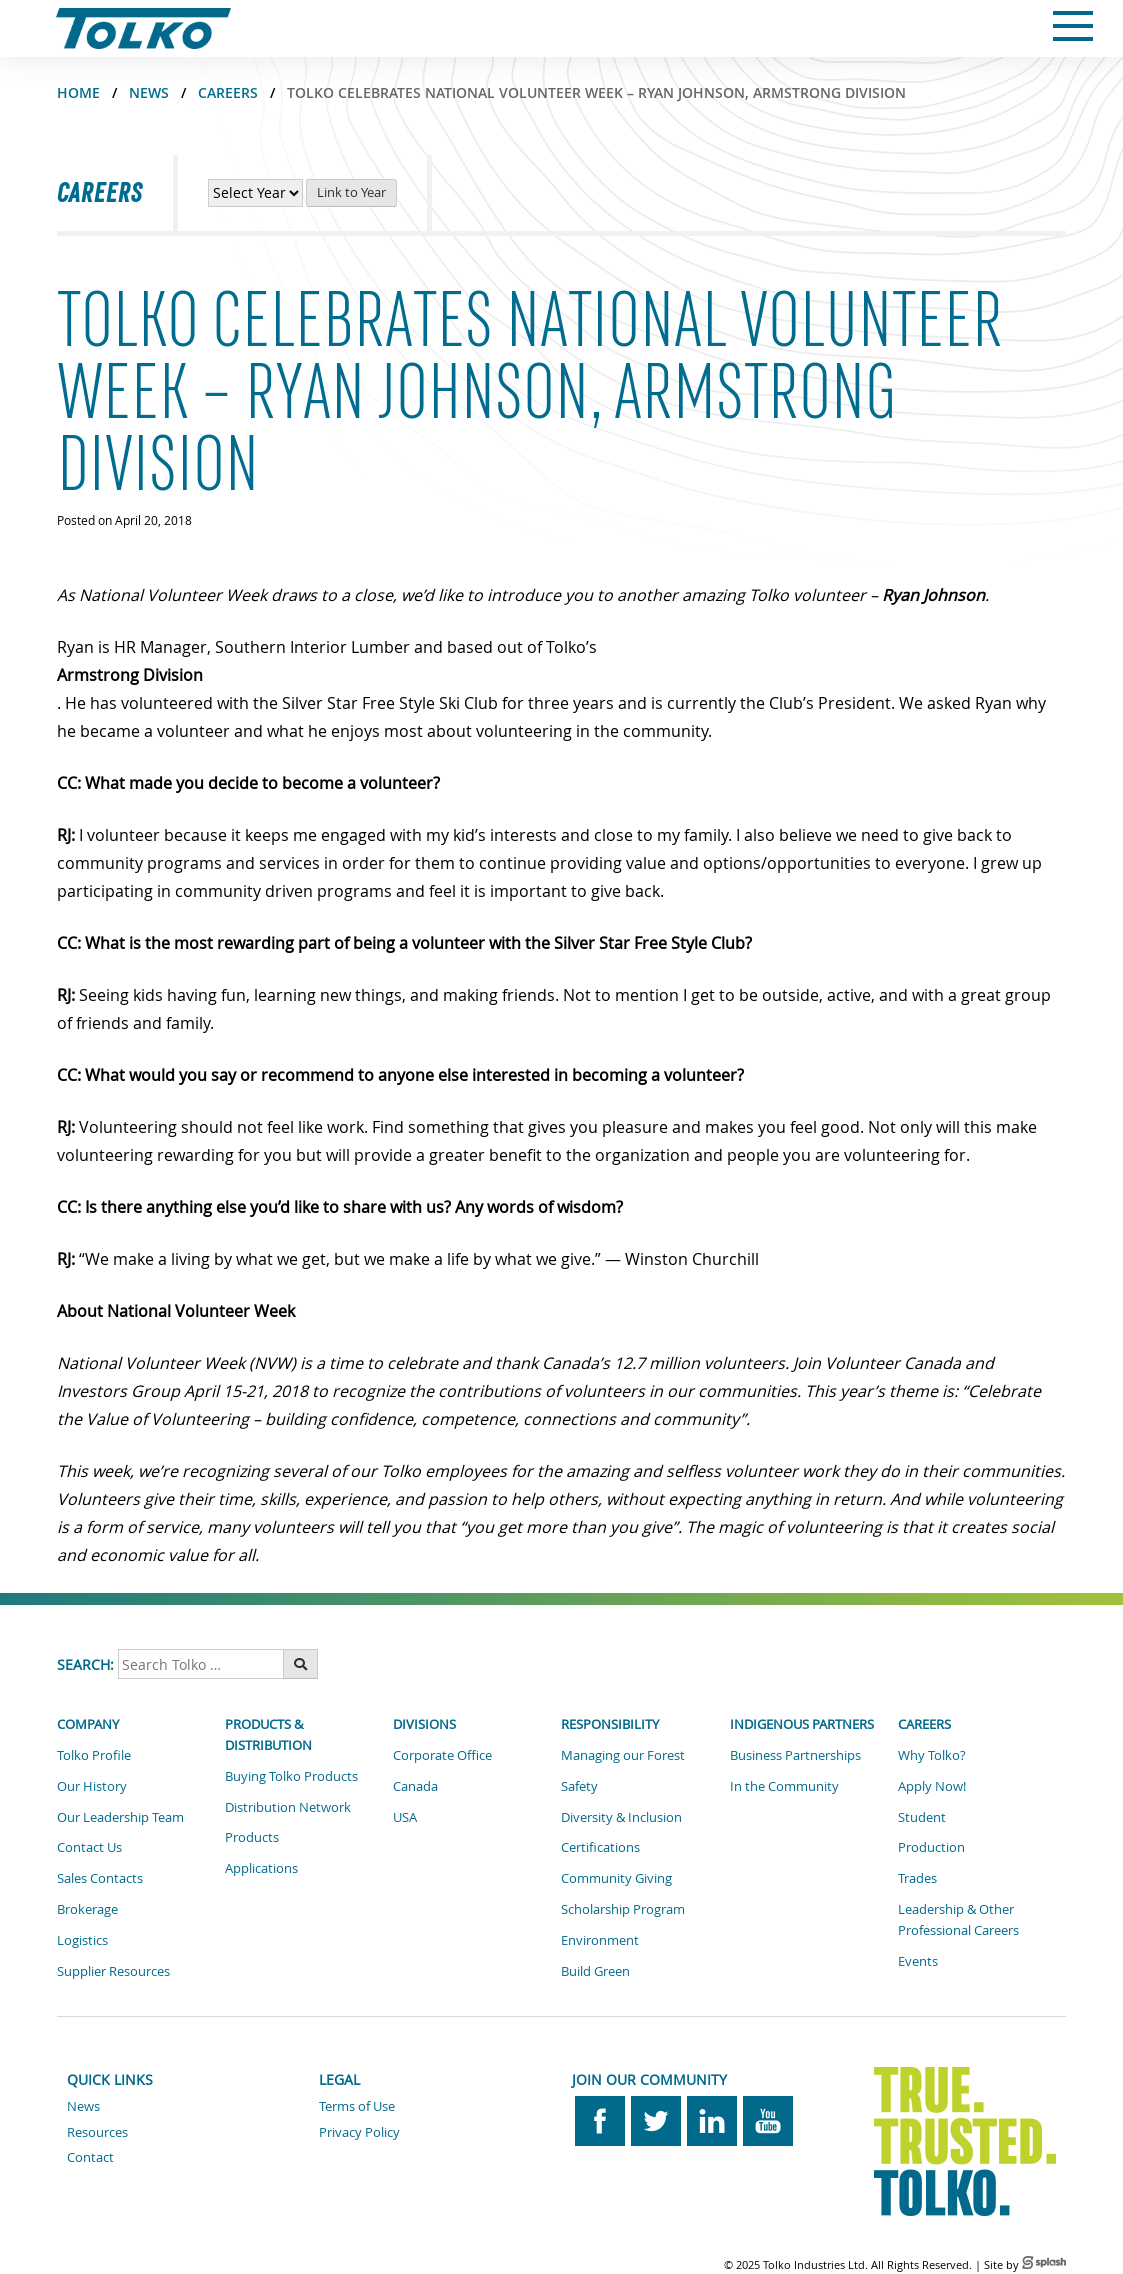 The width and height of the screenshot is (1123, 2274). What do you see at coordinates (932, 1786) in the screenshot?
I see `Apply Now!` at bounding box center [932, 1786].